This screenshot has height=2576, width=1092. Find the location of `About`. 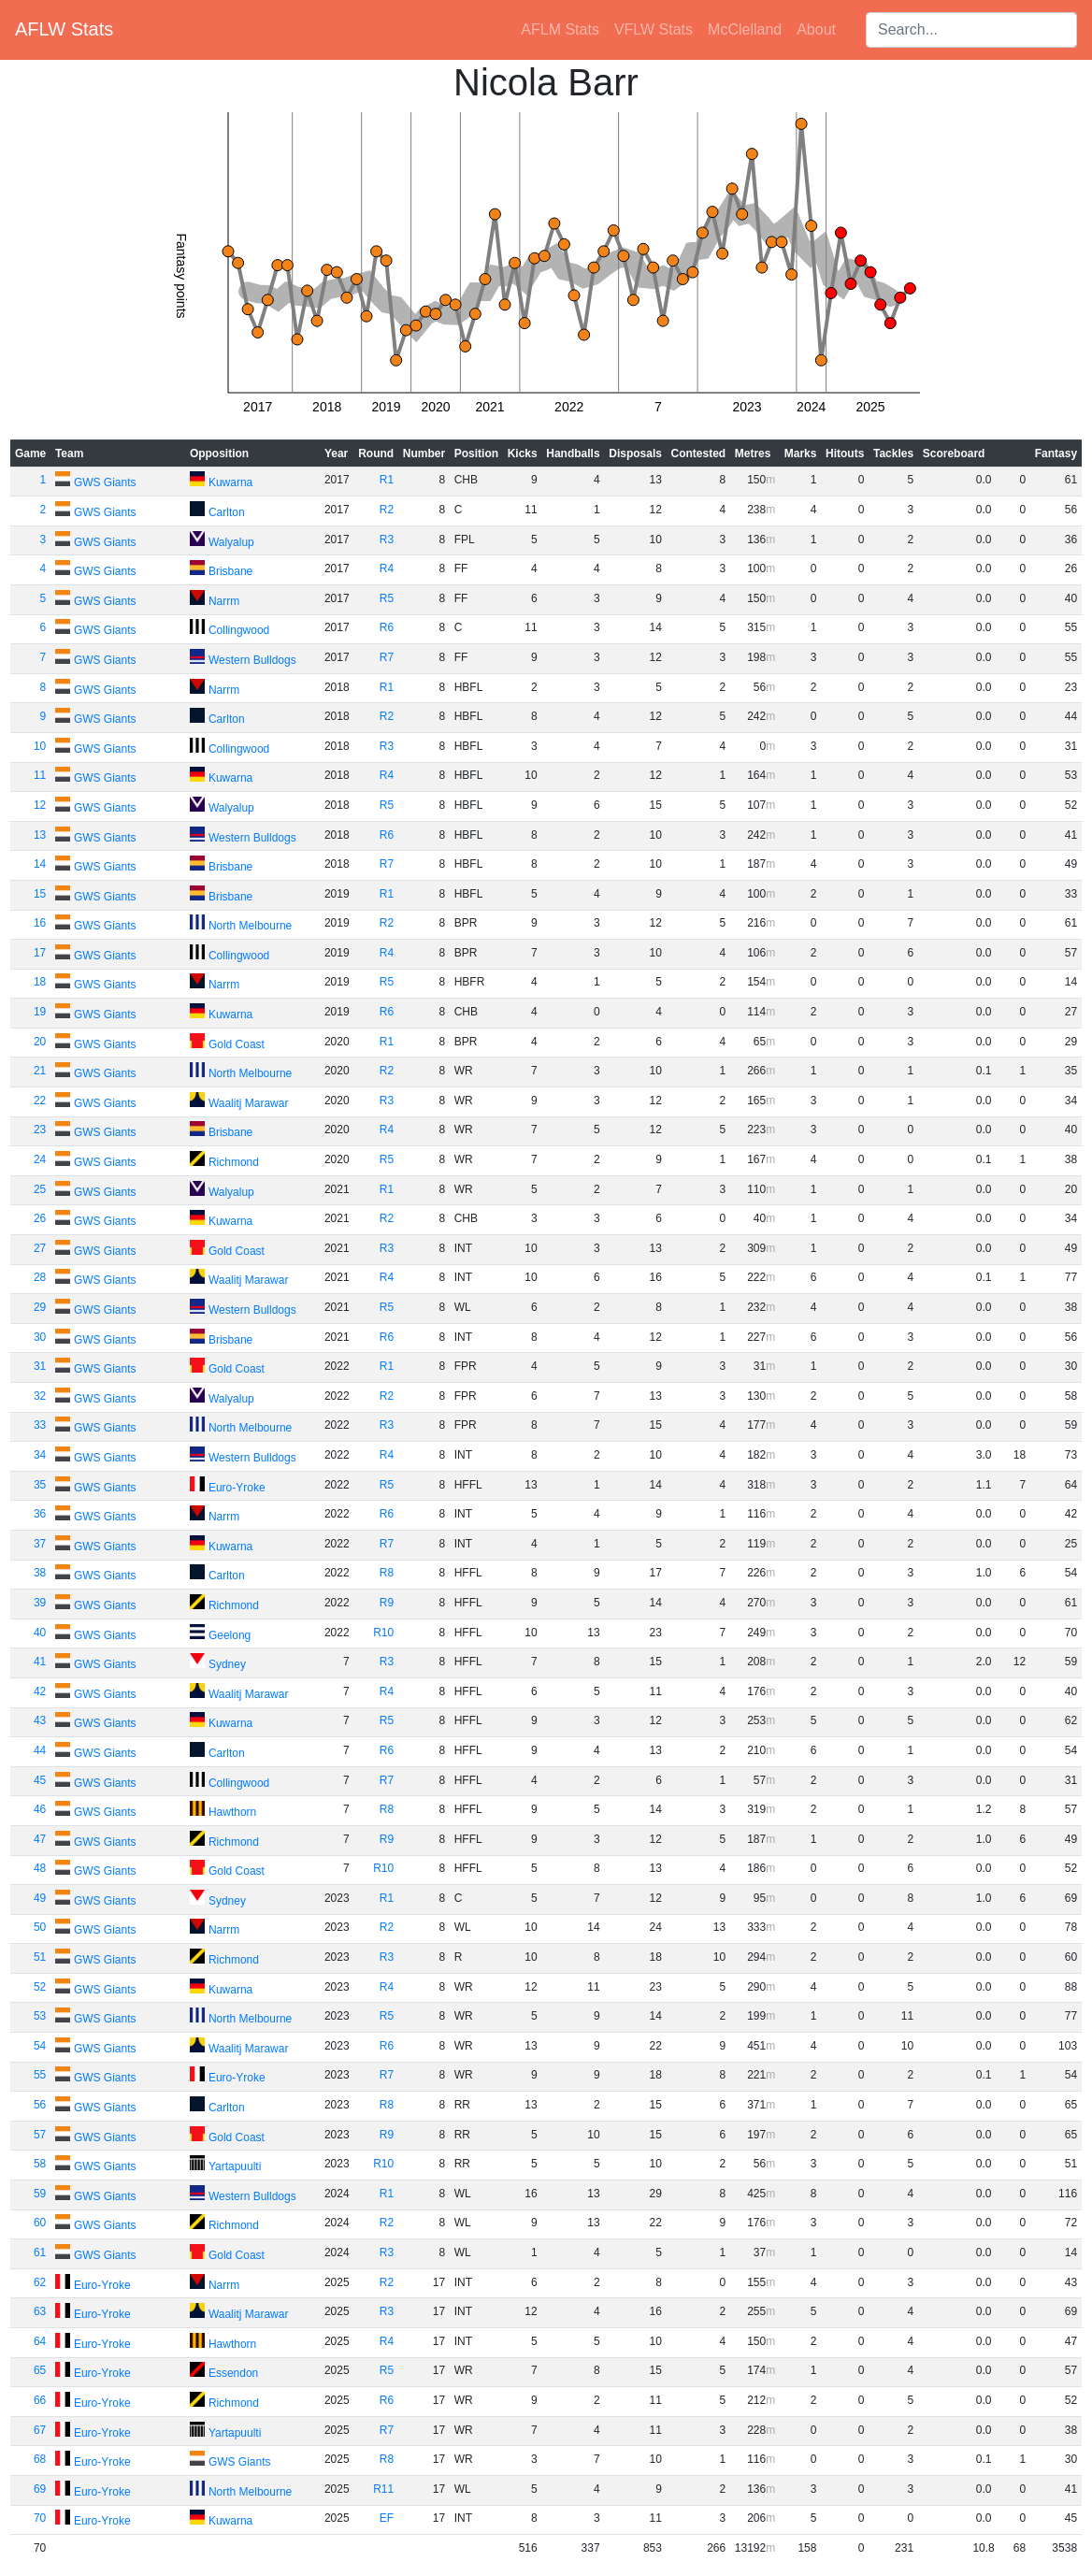

About is located at coordinates (816, 29).